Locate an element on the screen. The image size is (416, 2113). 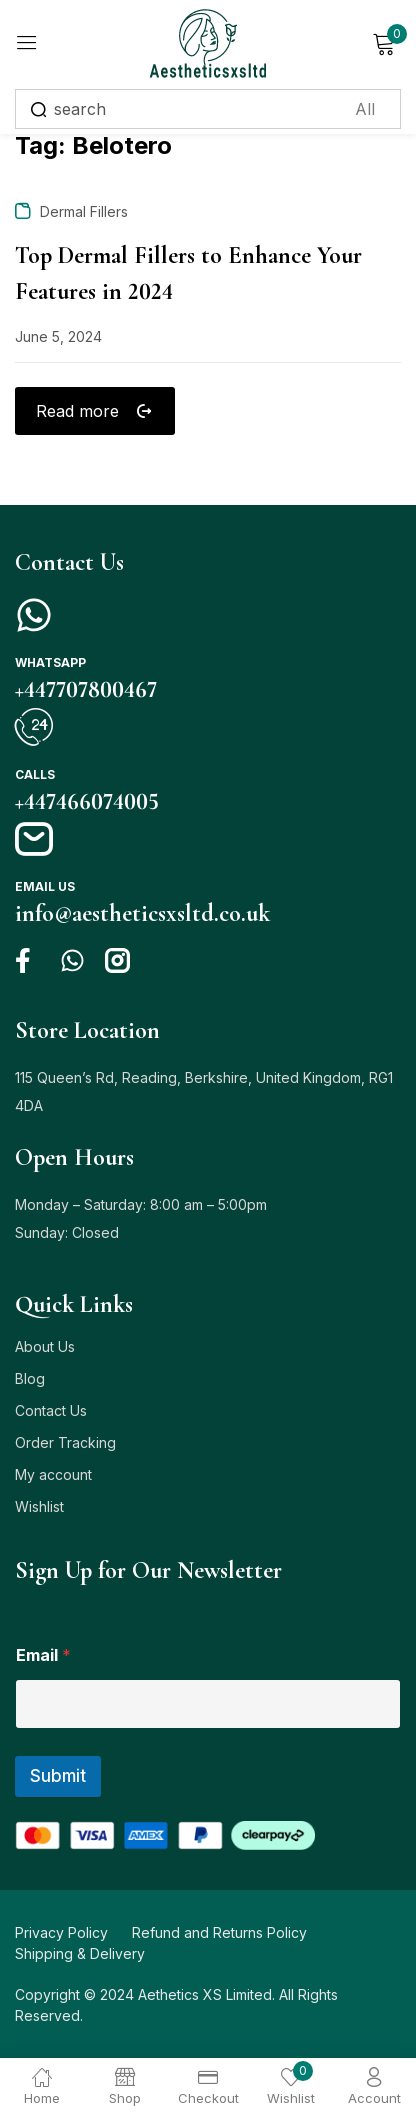
Blog is located at coordinates (30, 1378).